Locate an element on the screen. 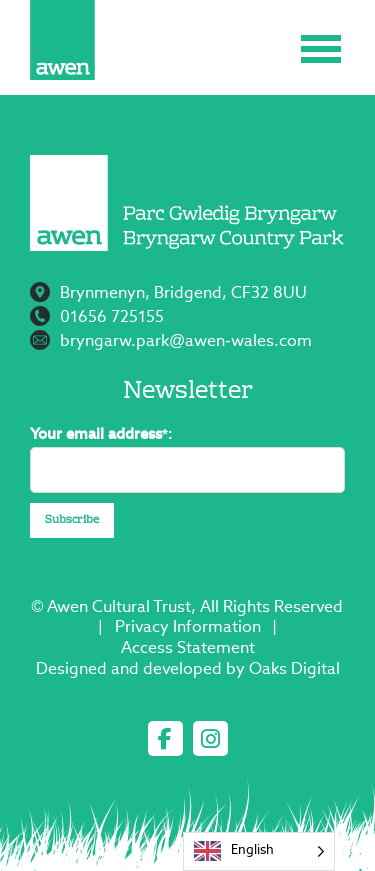  01656 725155 is located at coordinates (112, 318).